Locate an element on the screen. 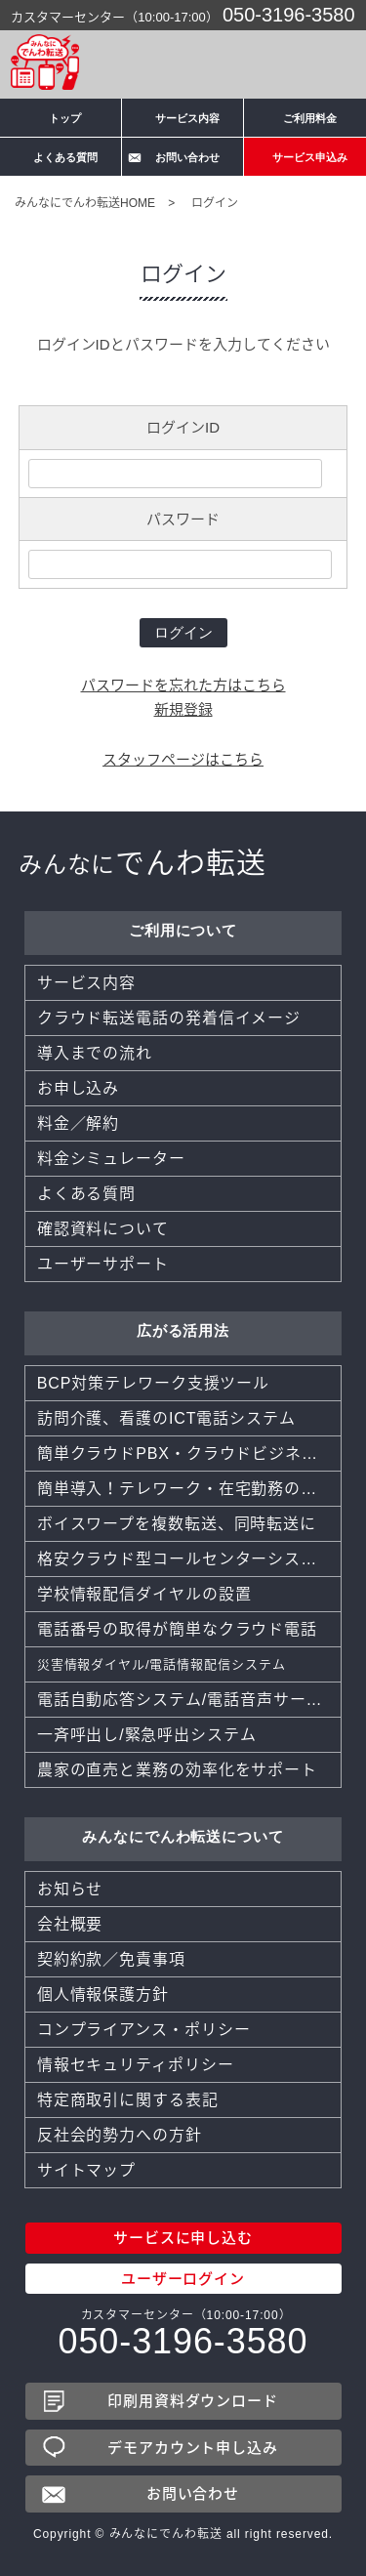  電話番号の取得が簡単なクラウド電話 is located at coordinates (177, 1629).